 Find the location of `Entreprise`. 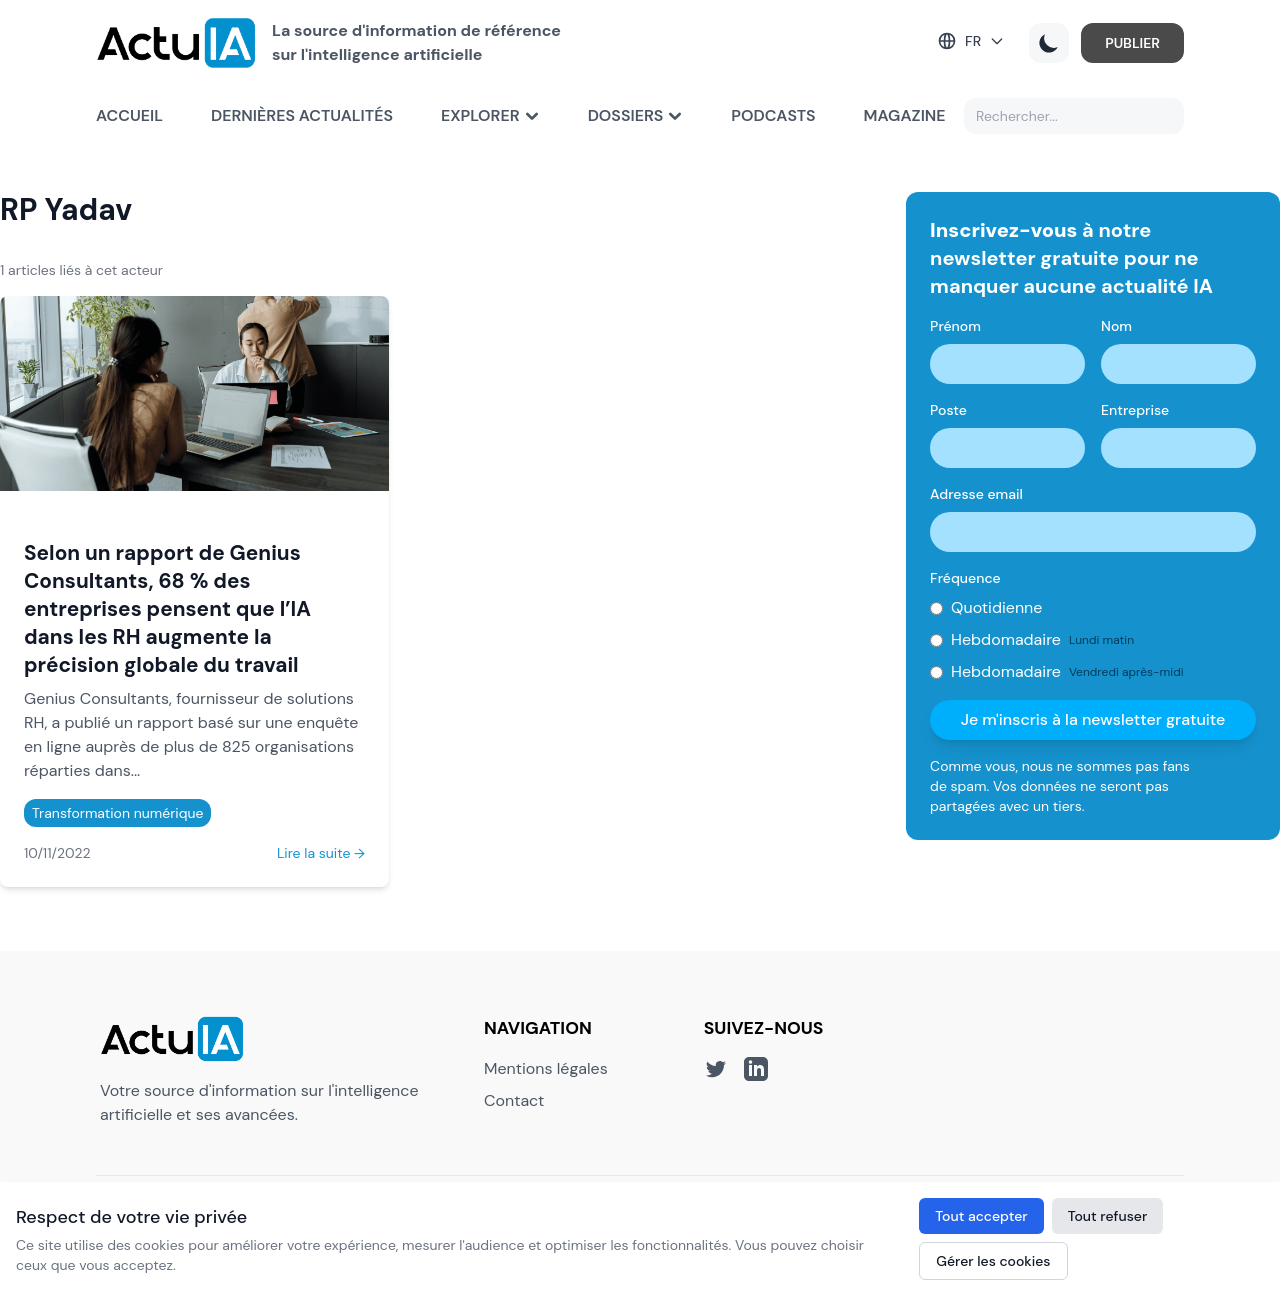

Entreprise is located at coordinates (1135, 410).